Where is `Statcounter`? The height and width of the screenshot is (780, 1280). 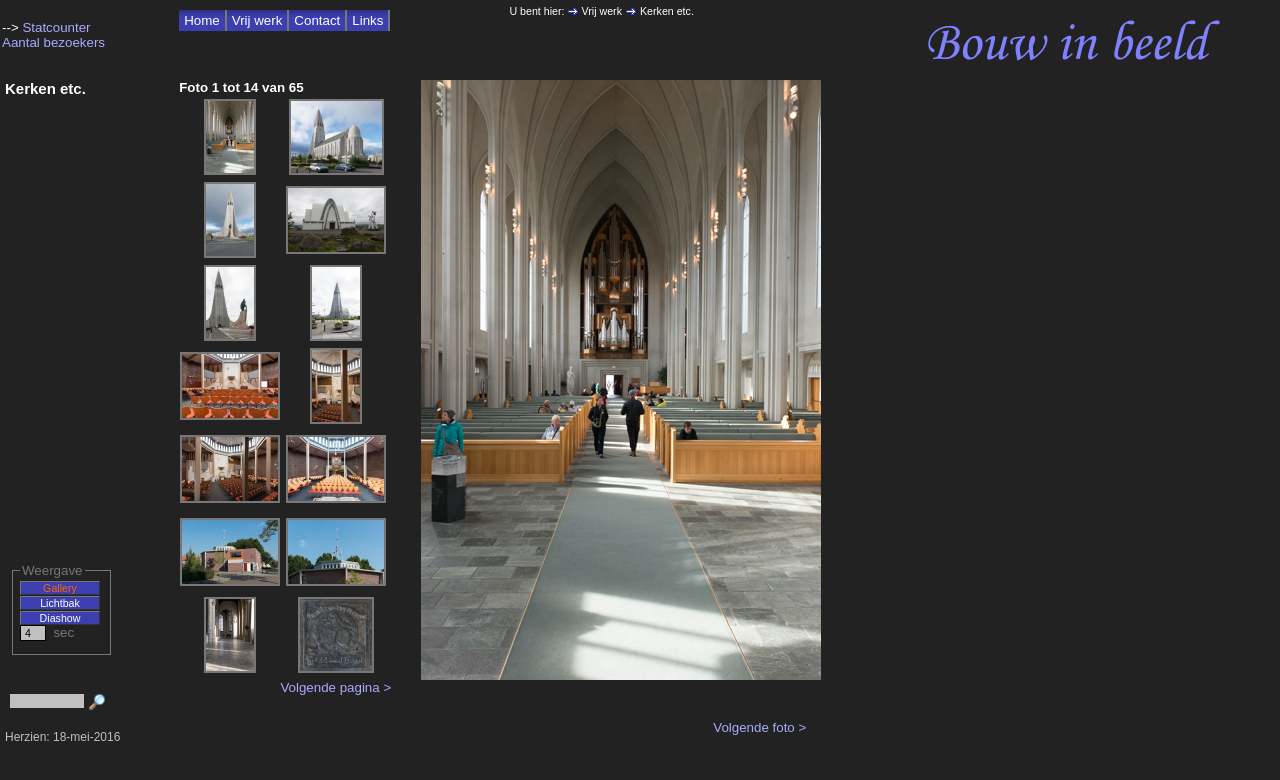 Statcounter is located at coordinates (56, 27).